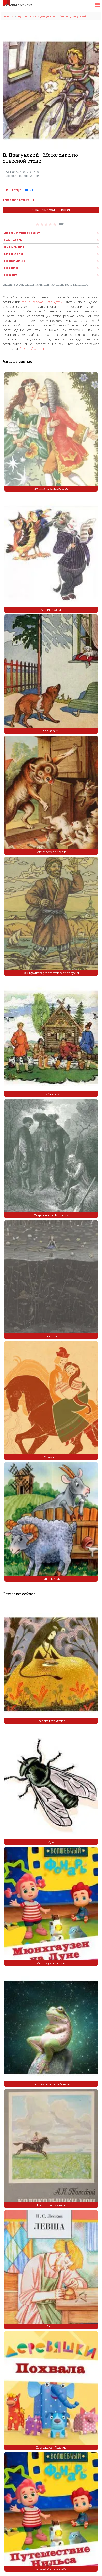 The width and height of the screenshot is (102, 2576). Describe the element at coordinates (42, 302) in the screenshot. I see `аудио рассказы для детей` at that location.